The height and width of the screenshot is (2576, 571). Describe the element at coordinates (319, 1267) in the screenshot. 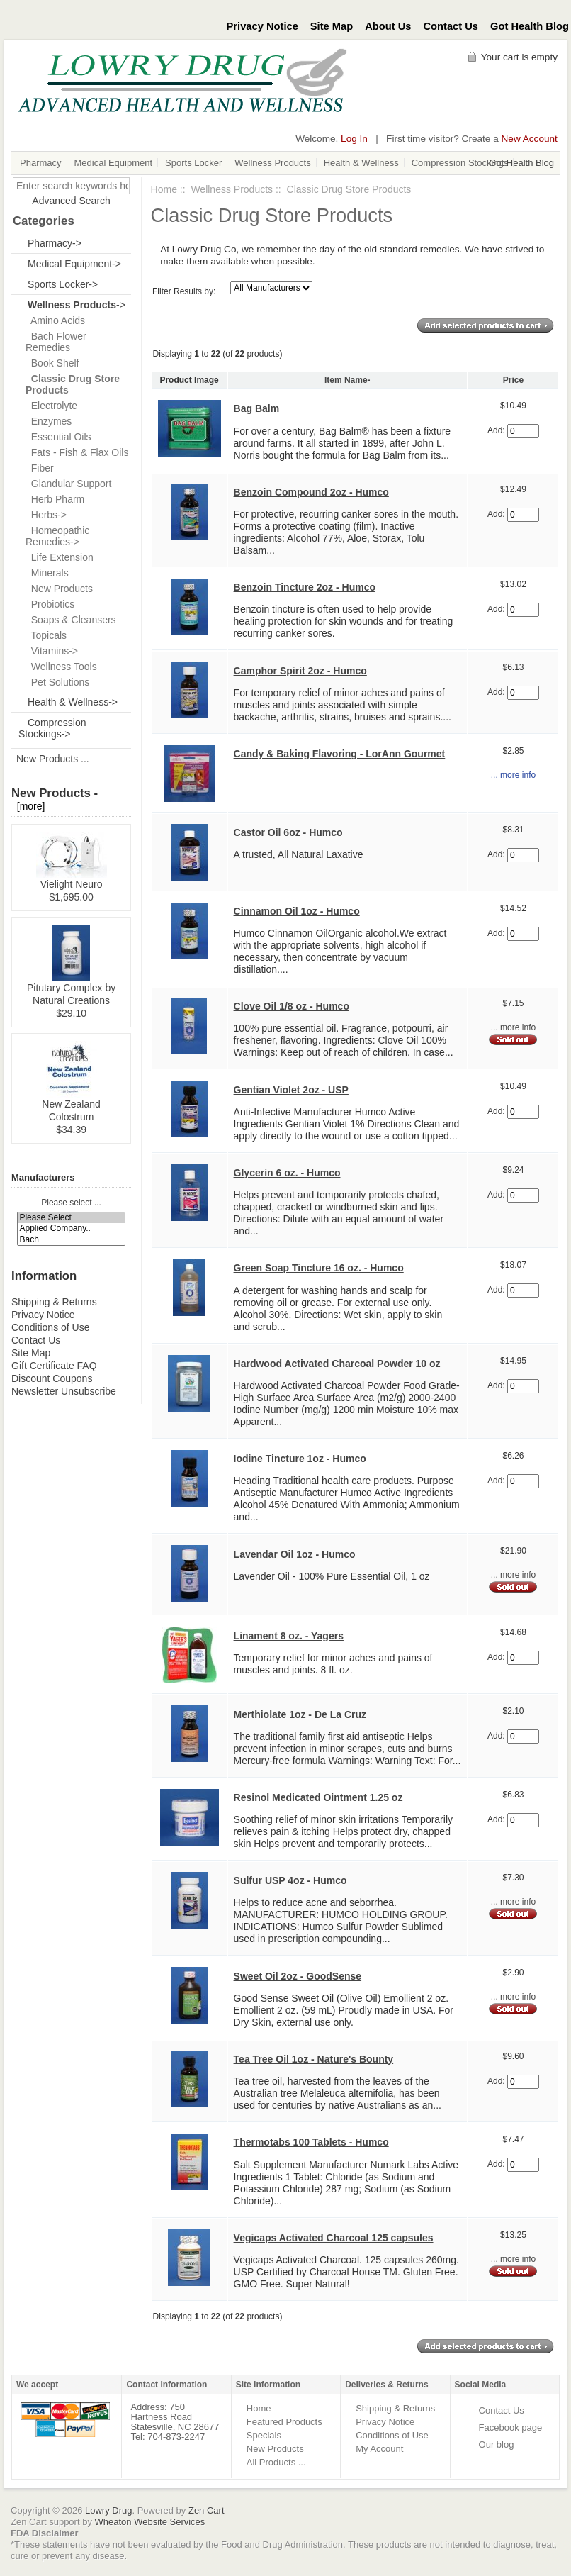

I see `Green Soap Tincture 16 oz. - Humco` at that location.